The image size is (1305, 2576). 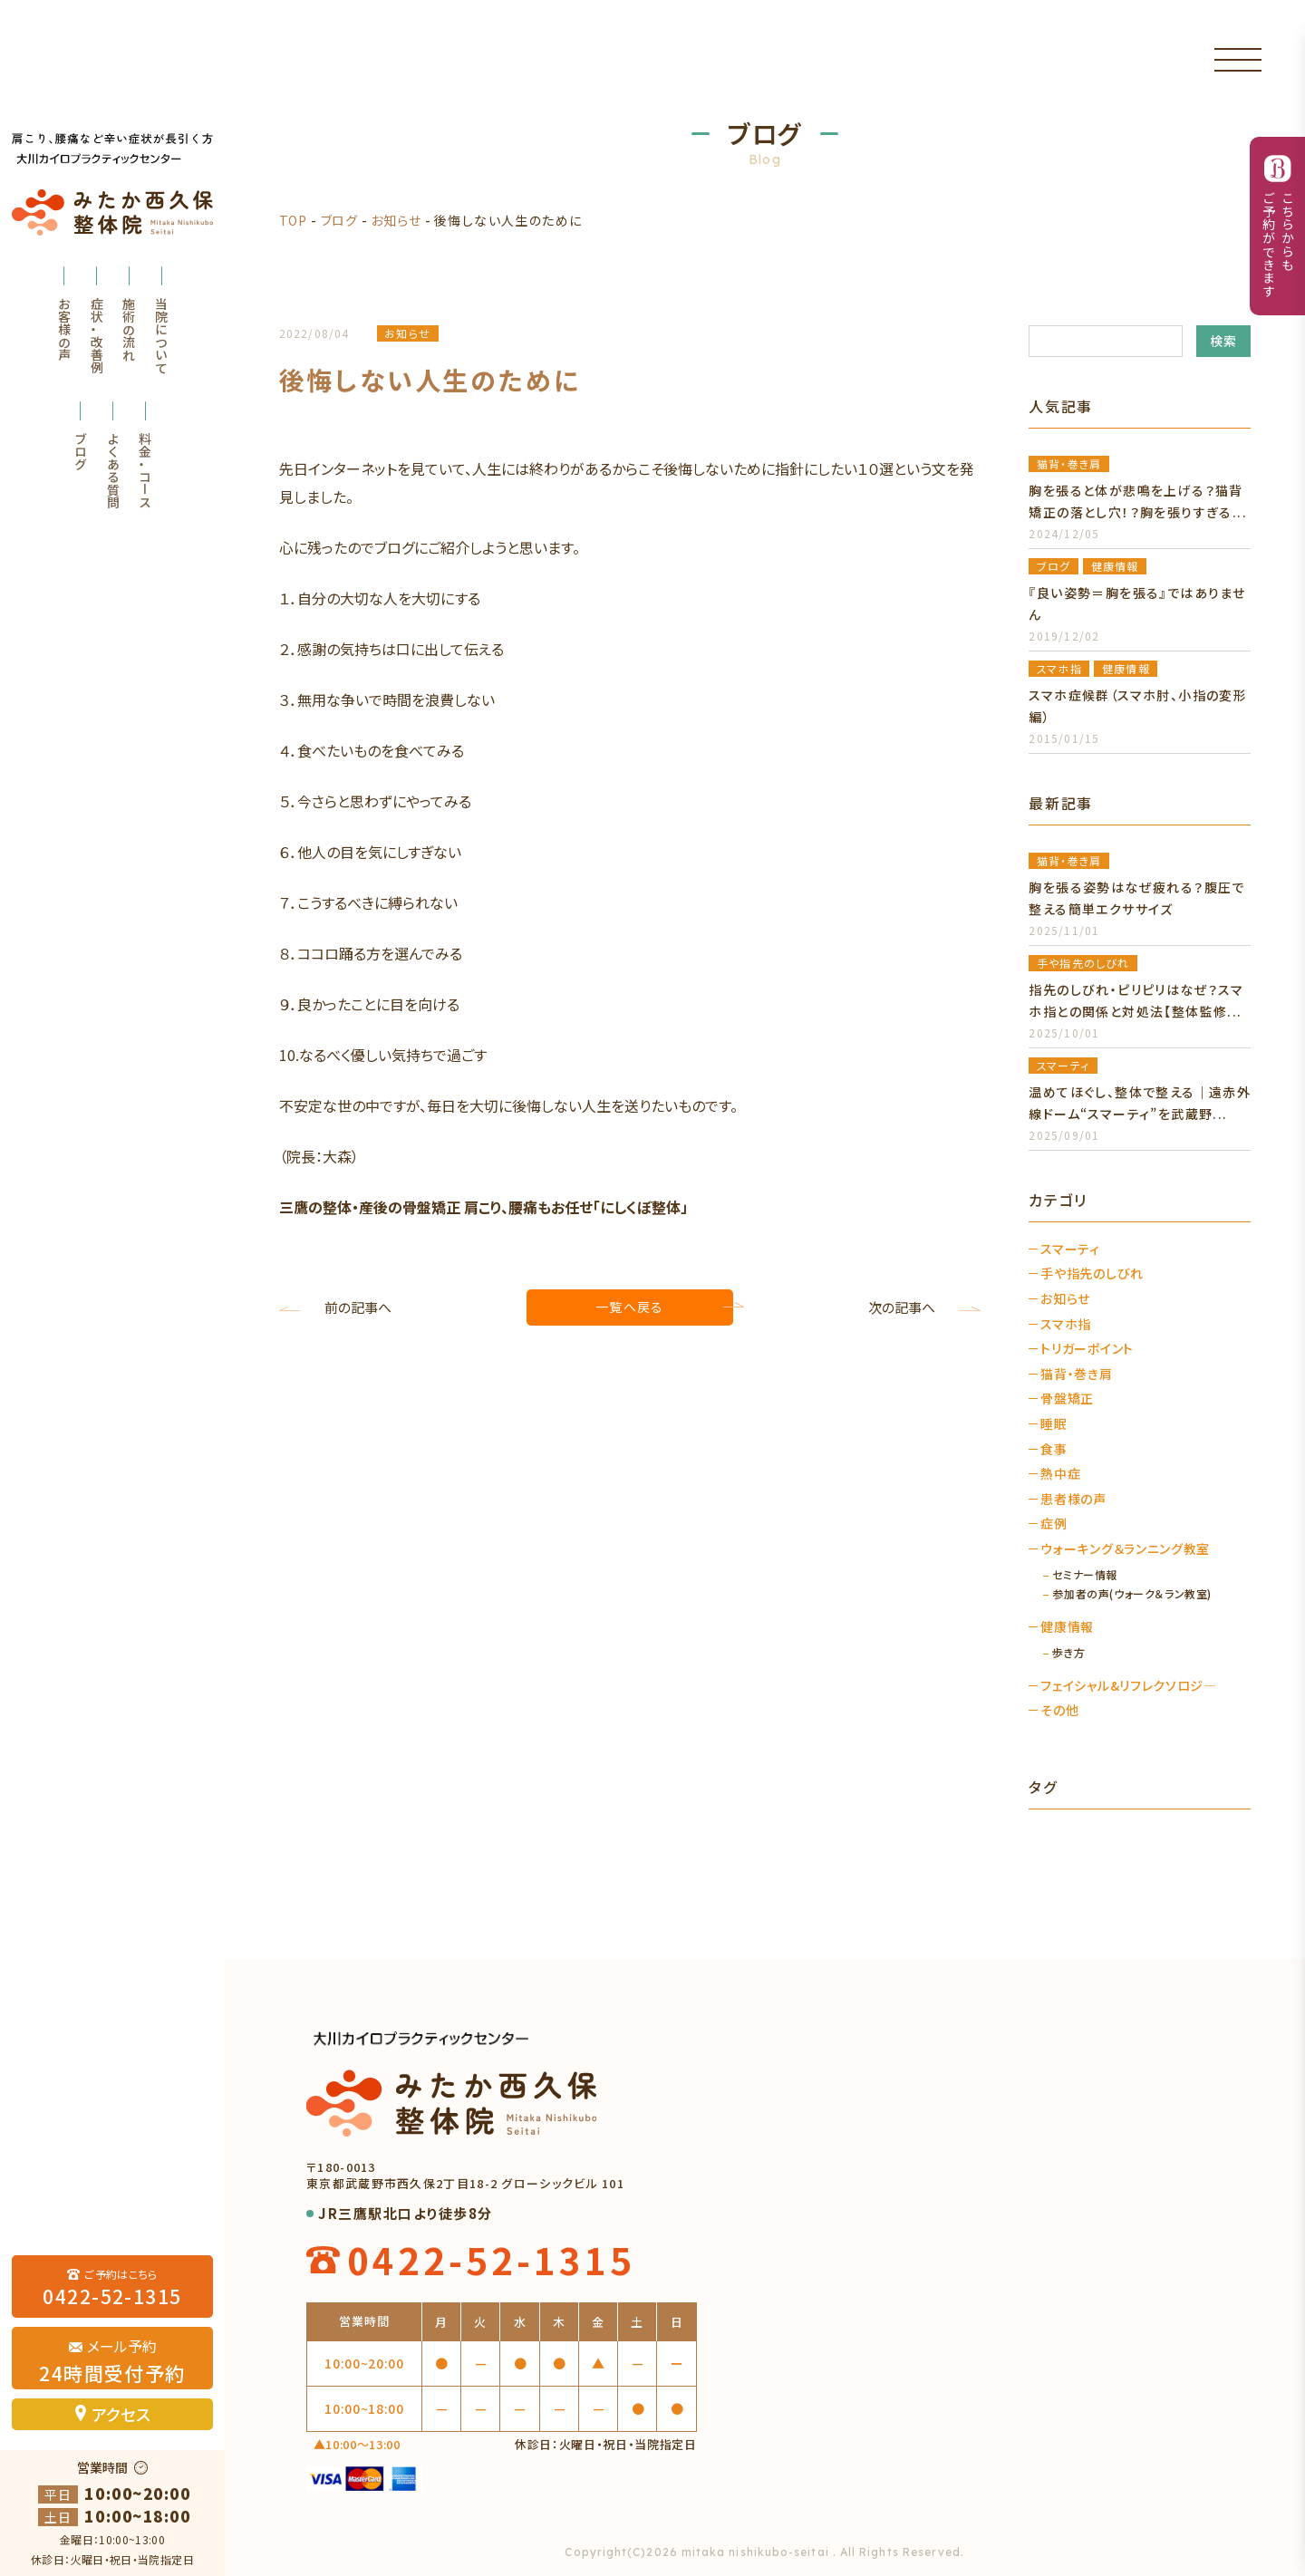 What do you see at coordinates (1125, 1549) in the screenshot?
I see `ウォーキング＆ランニング教室` at bounding box center [1125, 1549].